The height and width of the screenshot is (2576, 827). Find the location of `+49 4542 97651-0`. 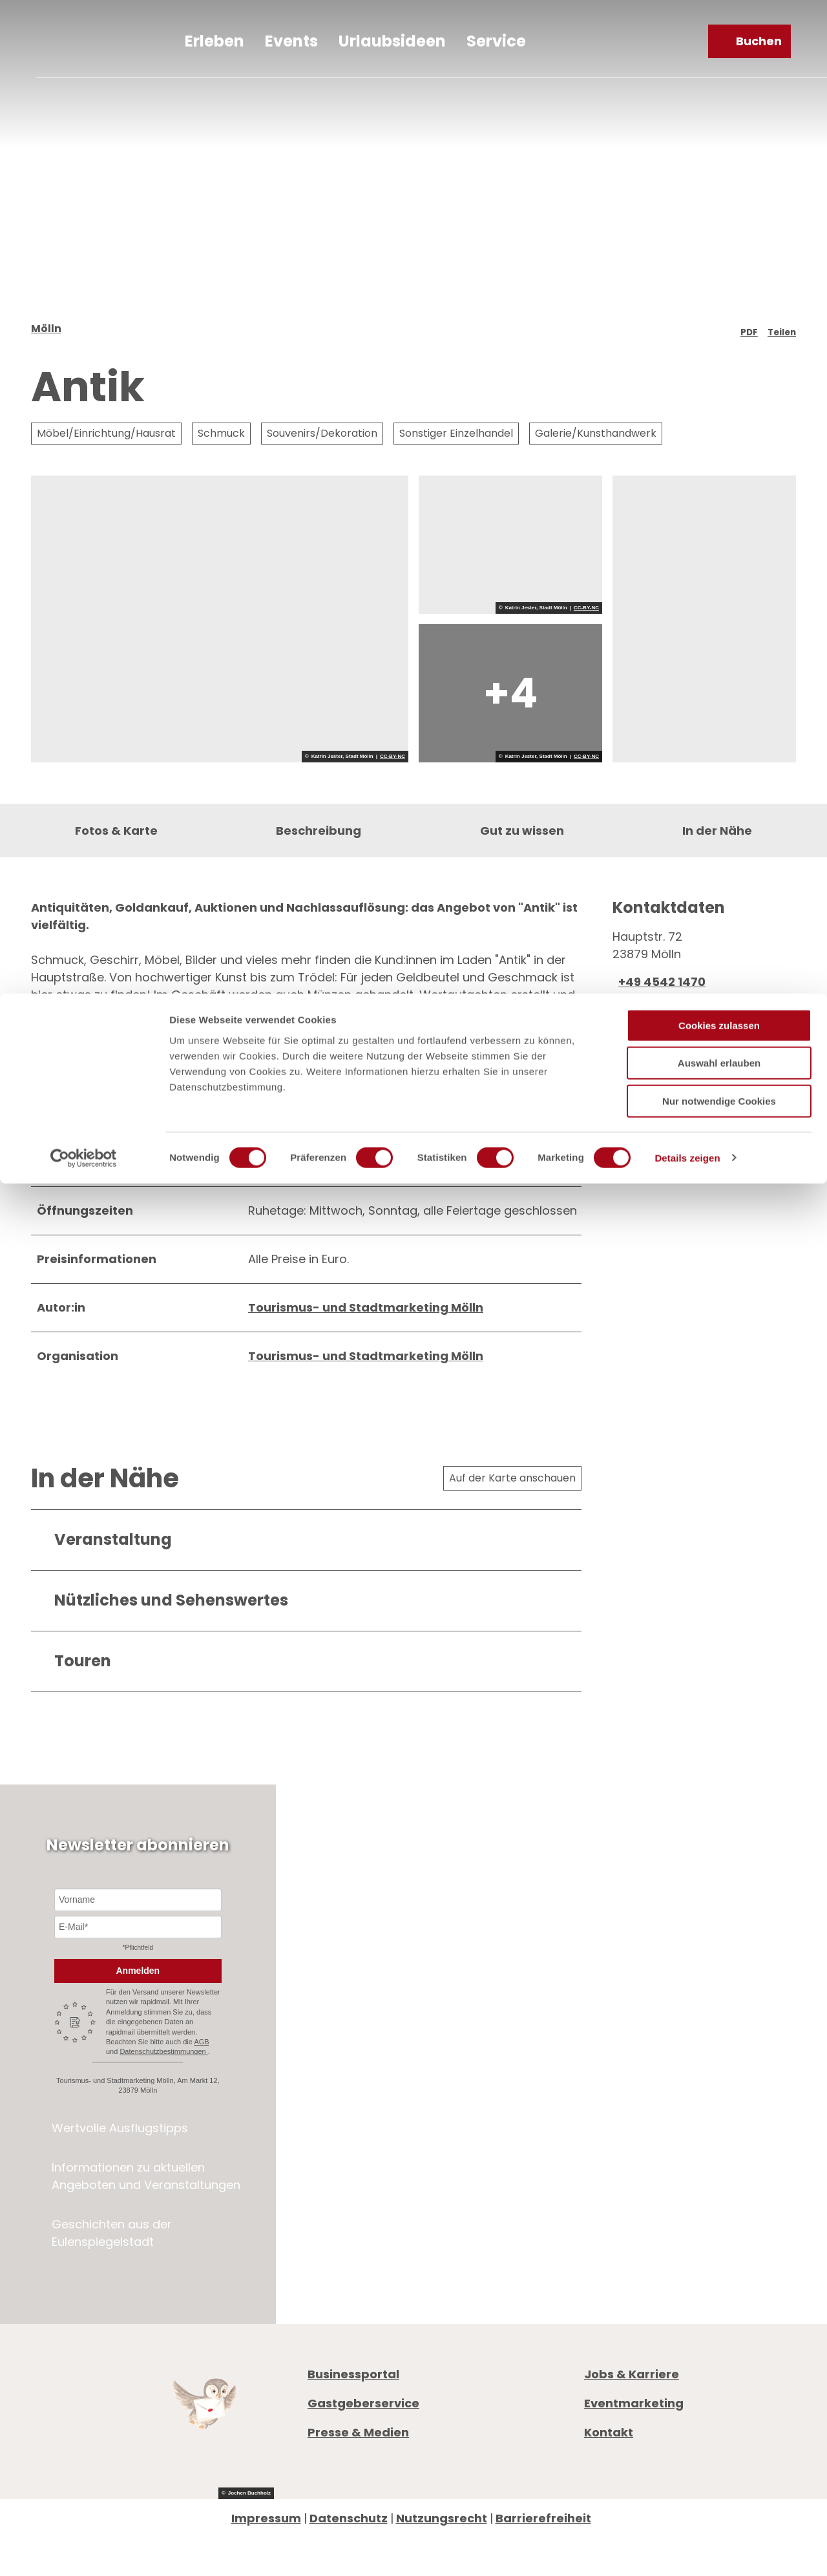

+49 4542 97651-0 is located at coordinates (659, 2103).